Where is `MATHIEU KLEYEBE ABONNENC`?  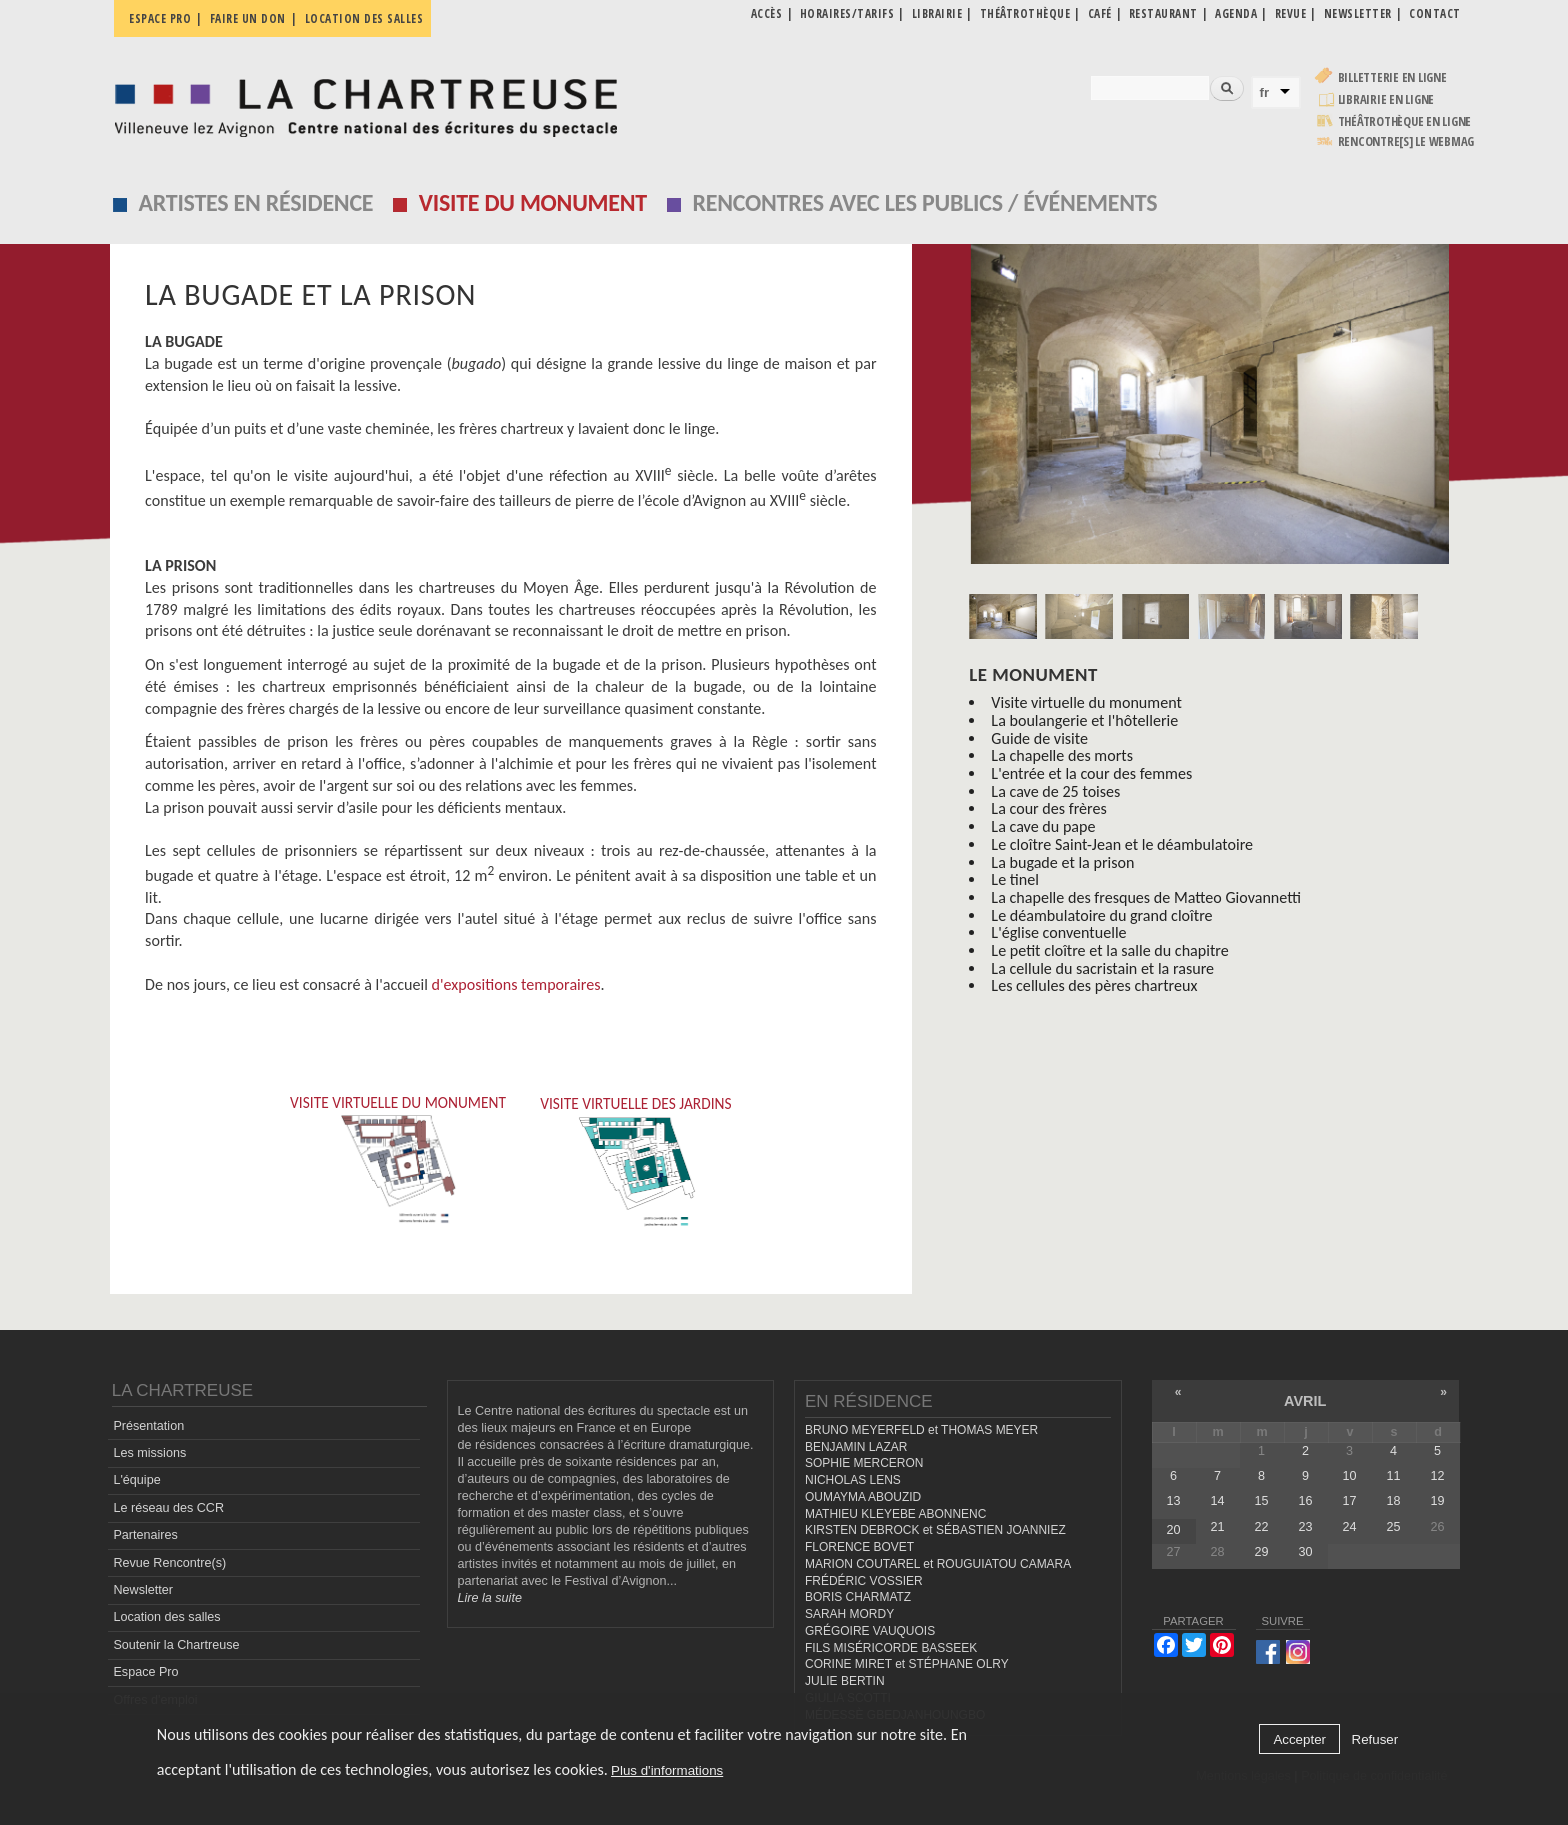
MATHIEU KLEYEBE ABONNENC is located at coordinates (895, 1514).